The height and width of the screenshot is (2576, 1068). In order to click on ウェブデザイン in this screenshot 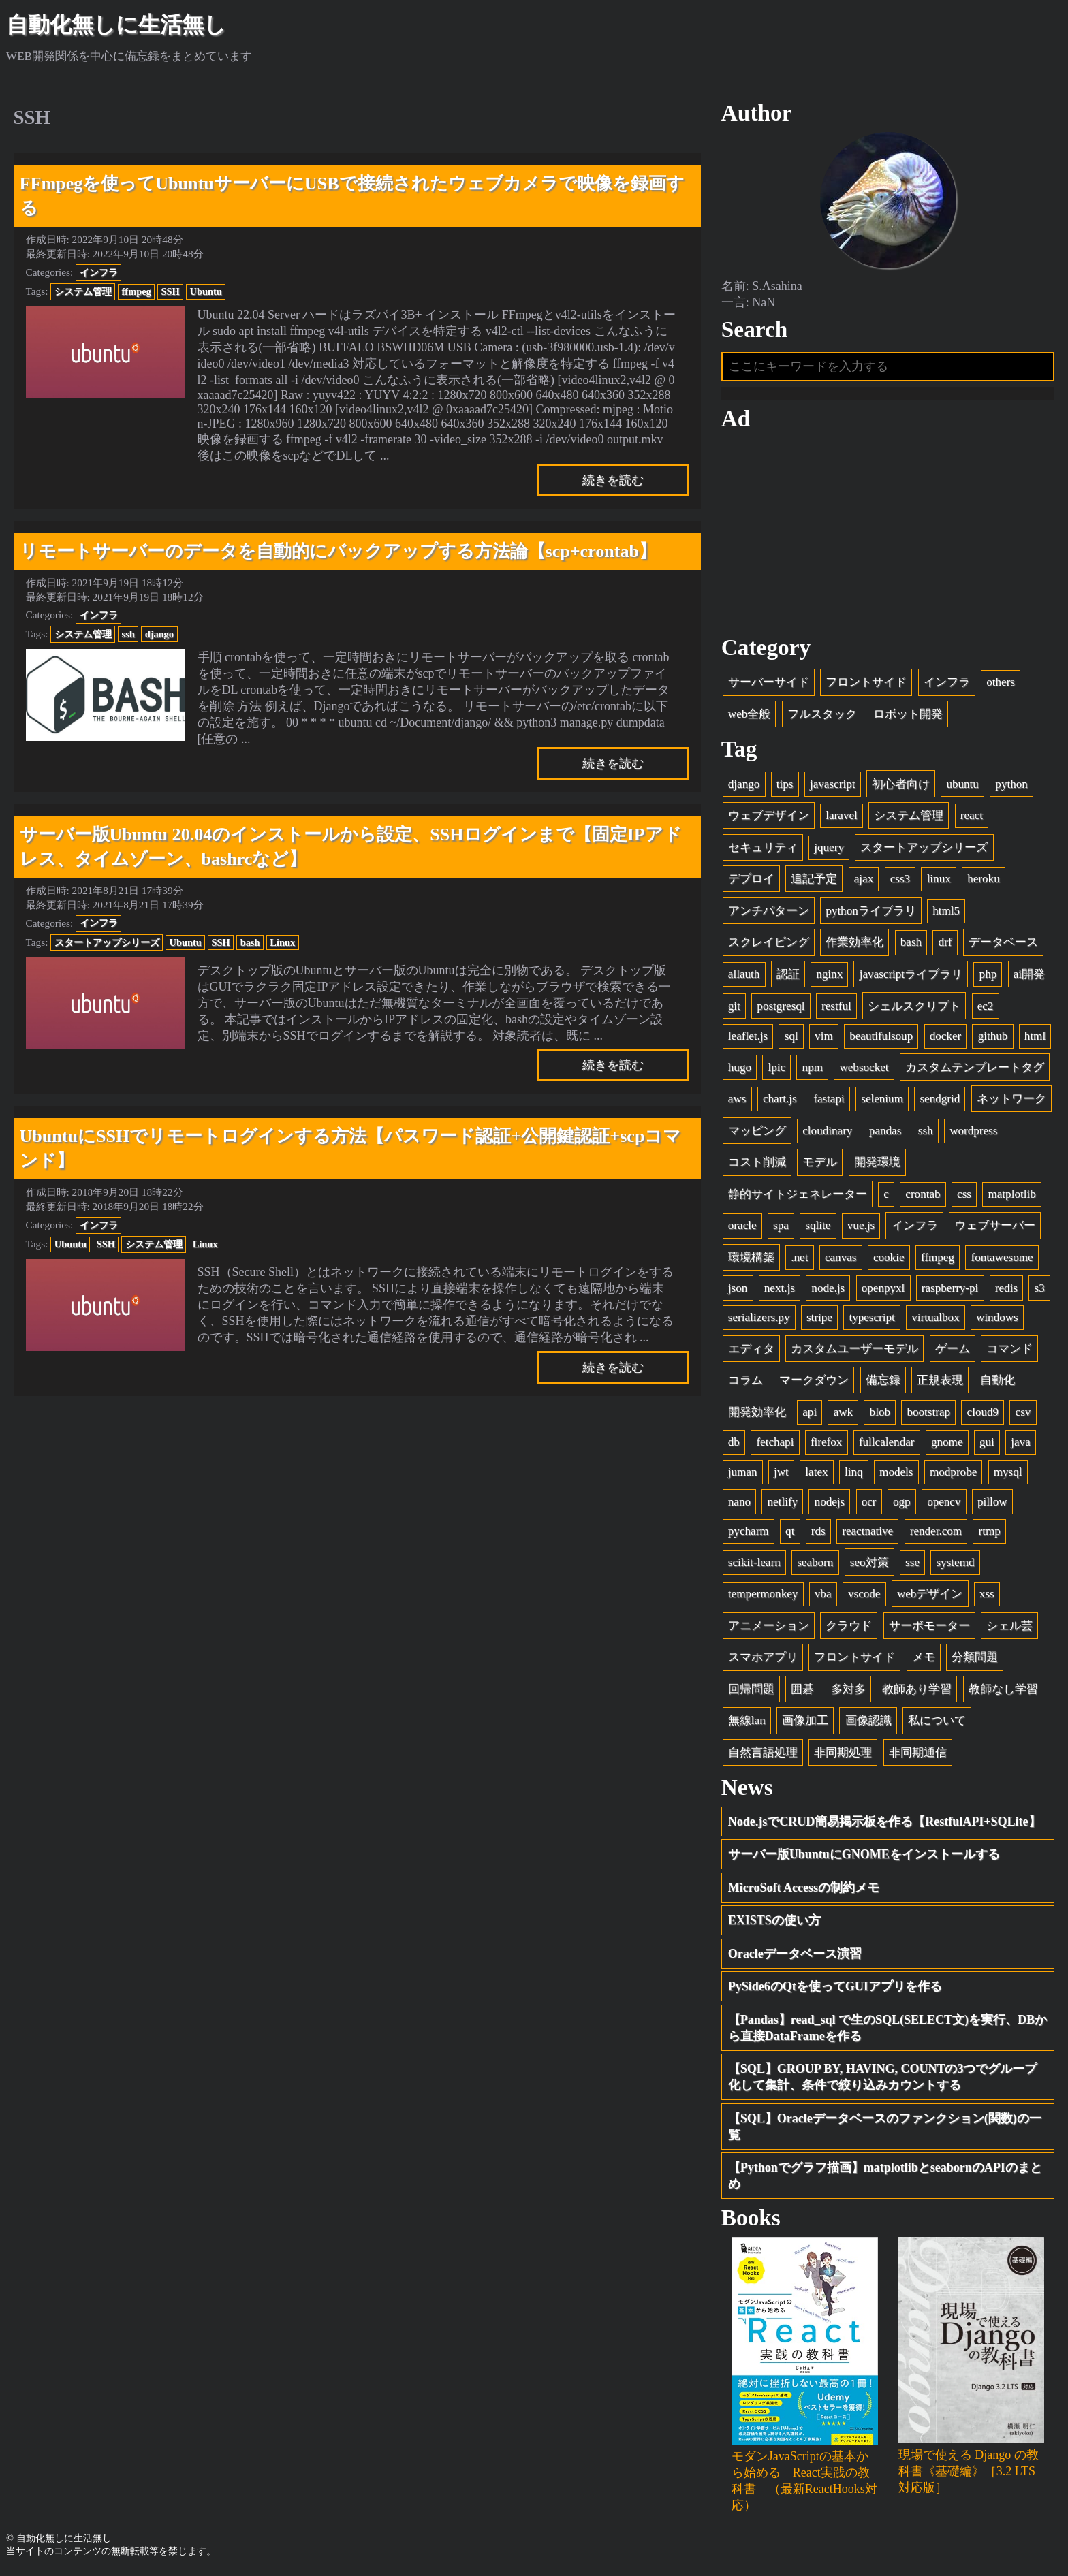, I will do `click(768, 815)`.